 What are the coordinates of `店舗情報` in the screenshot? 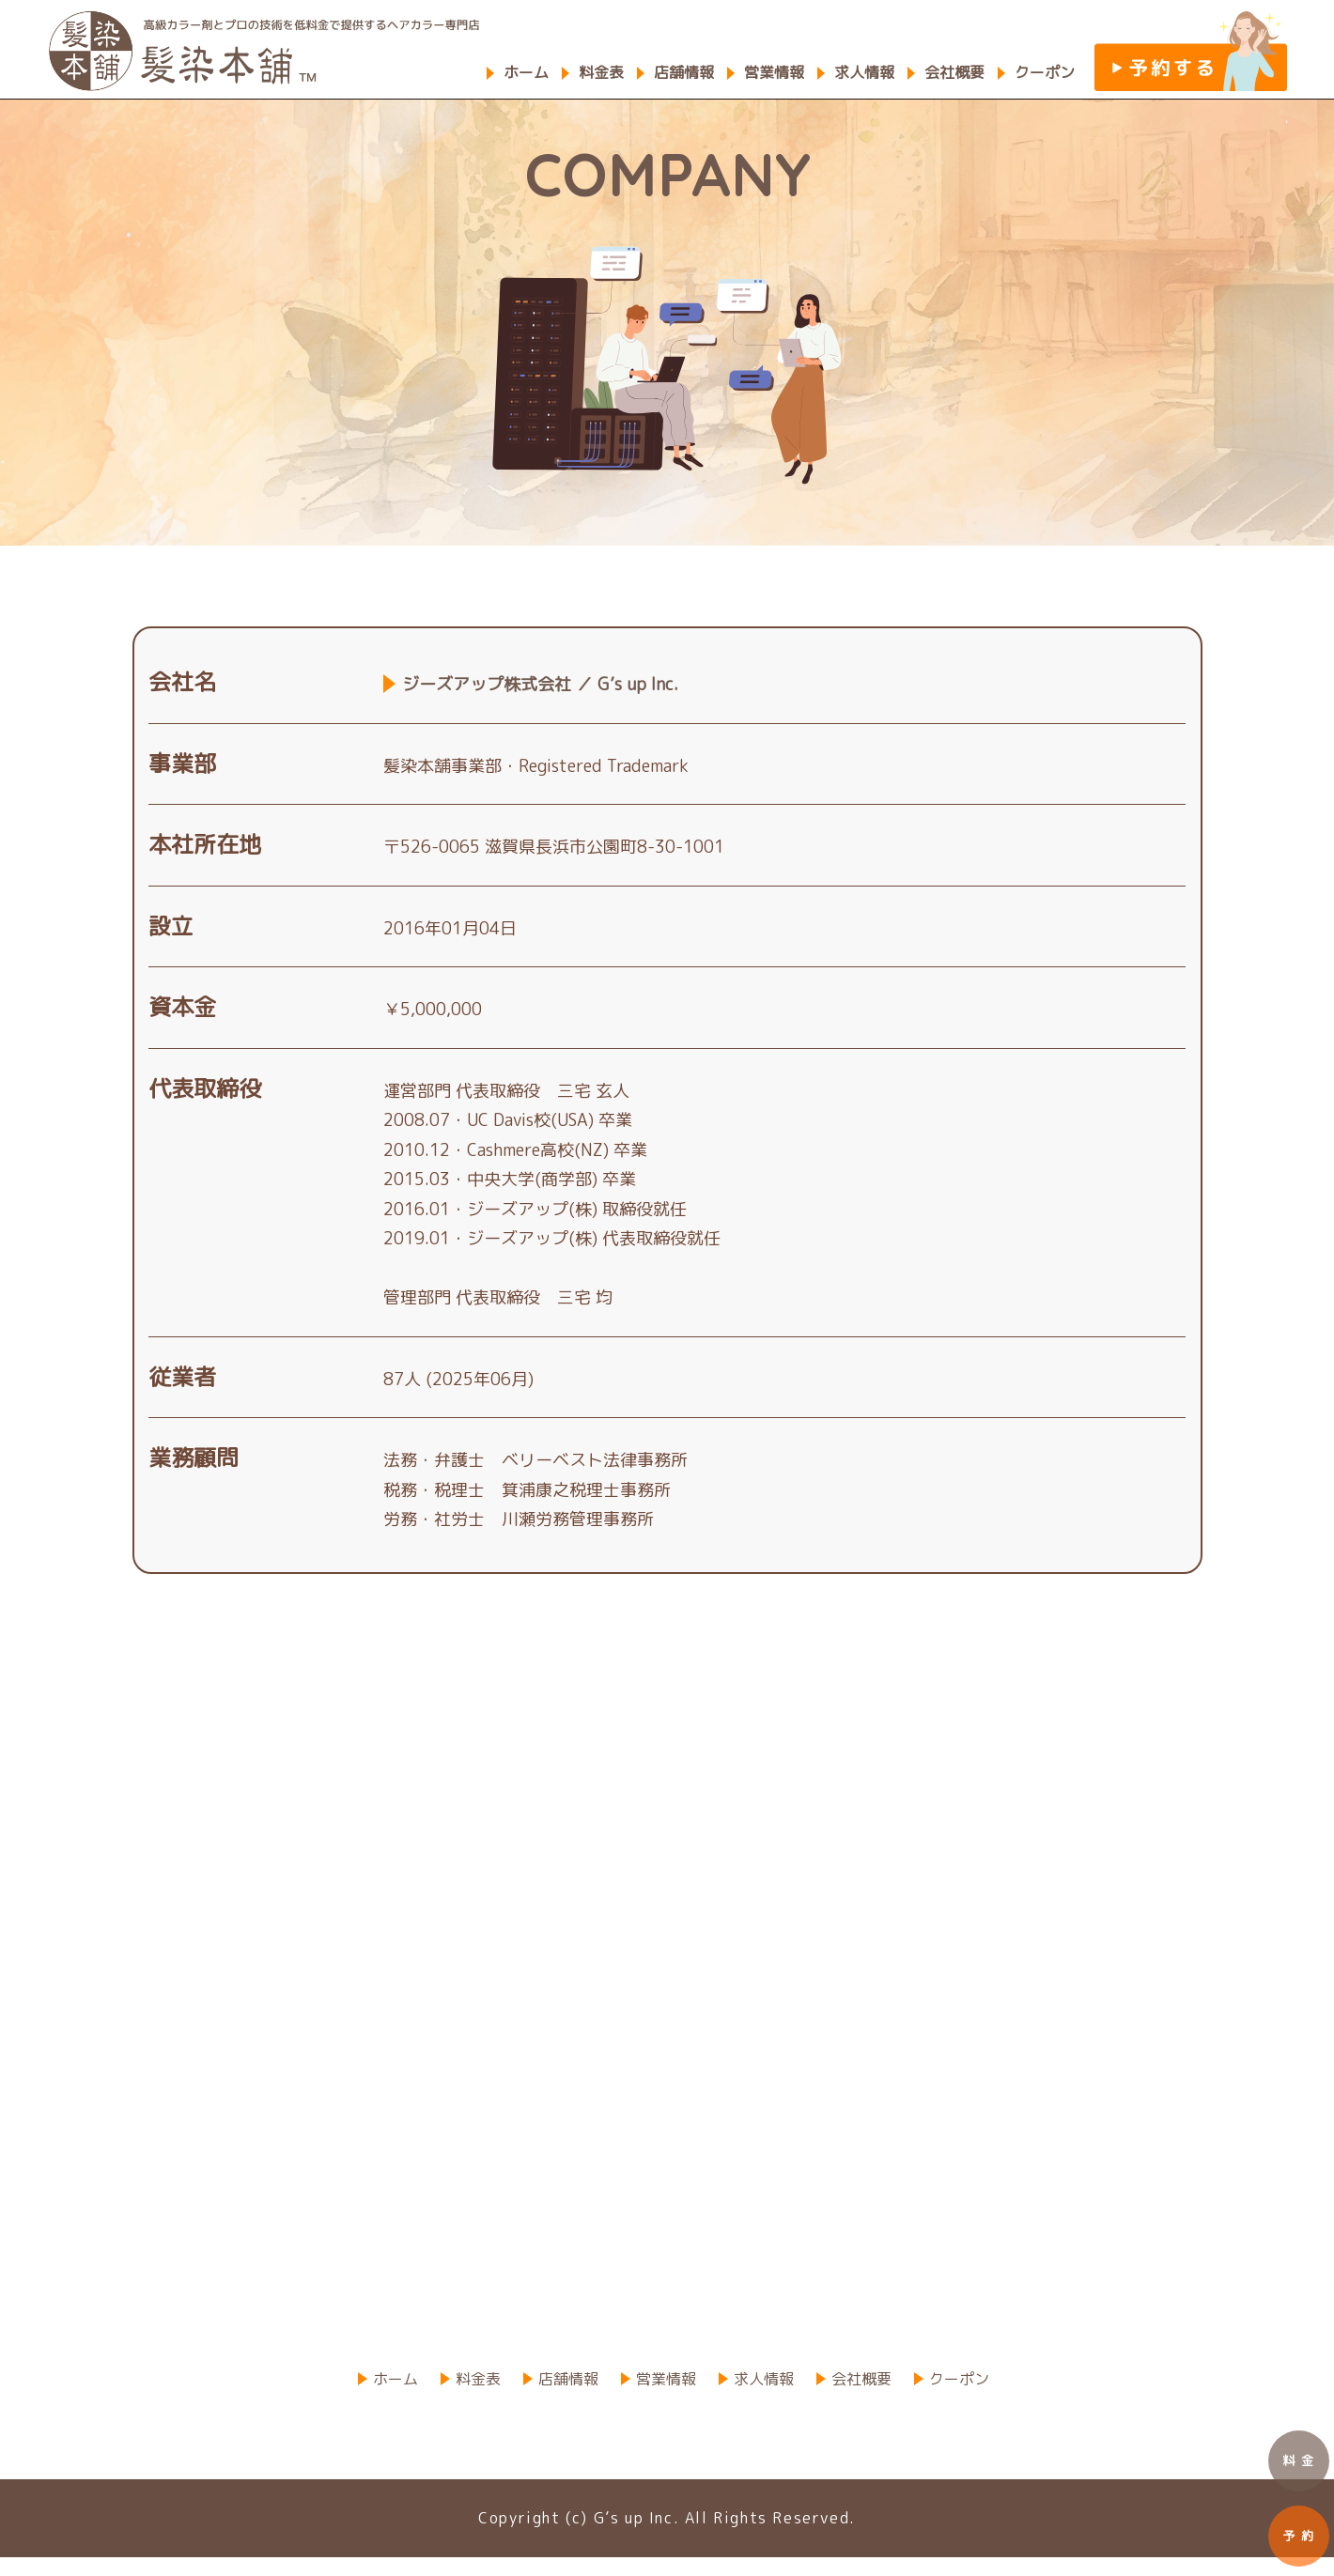 It's located at (684, 72).